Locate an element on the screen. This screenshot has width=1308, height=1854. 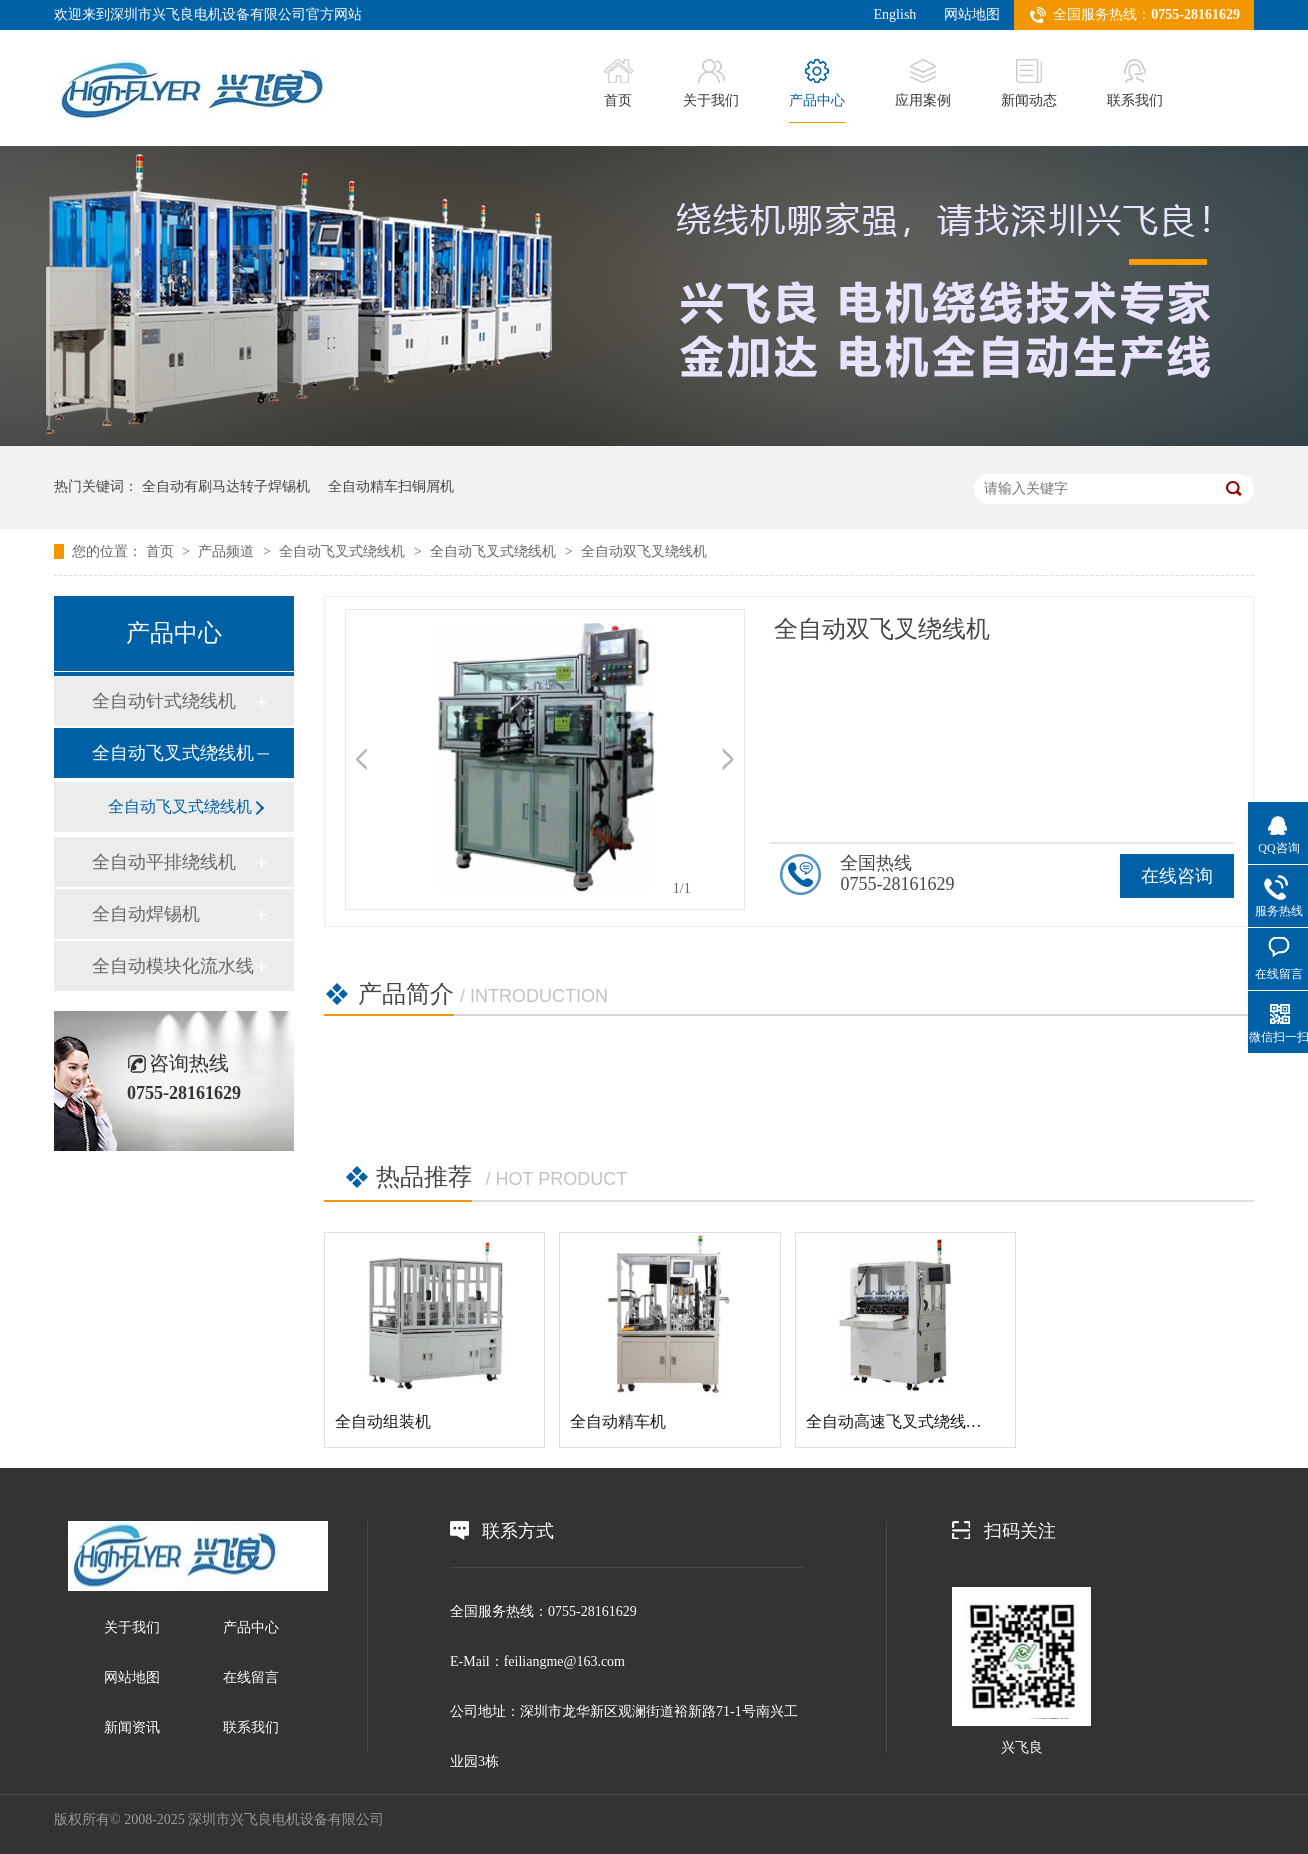
产品中心 is located at coordinates (817, 83).